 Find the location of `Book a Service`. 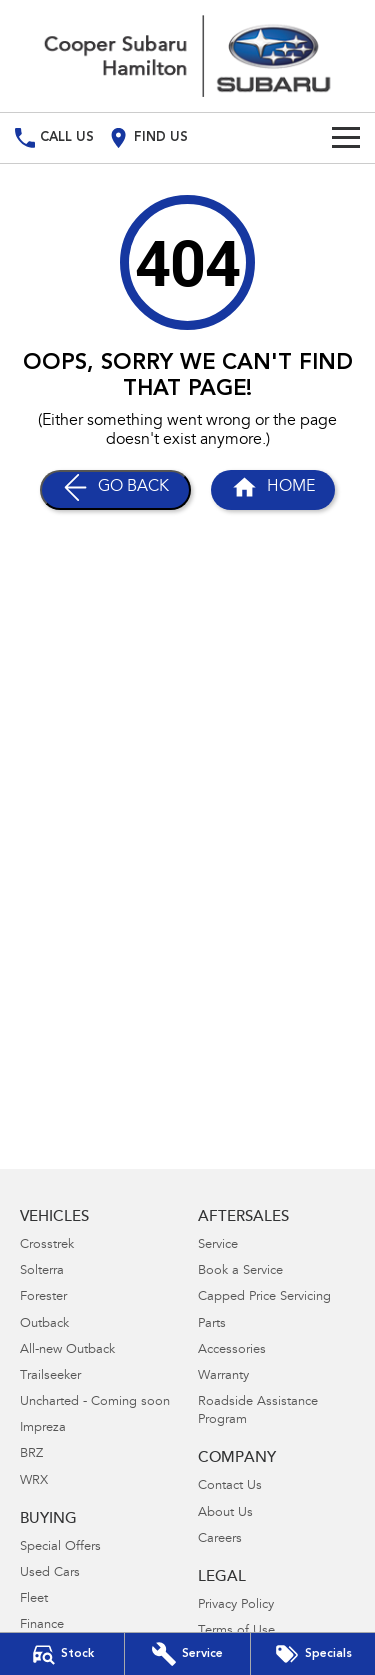

Book a Service is located at coordinates (240, 1271).